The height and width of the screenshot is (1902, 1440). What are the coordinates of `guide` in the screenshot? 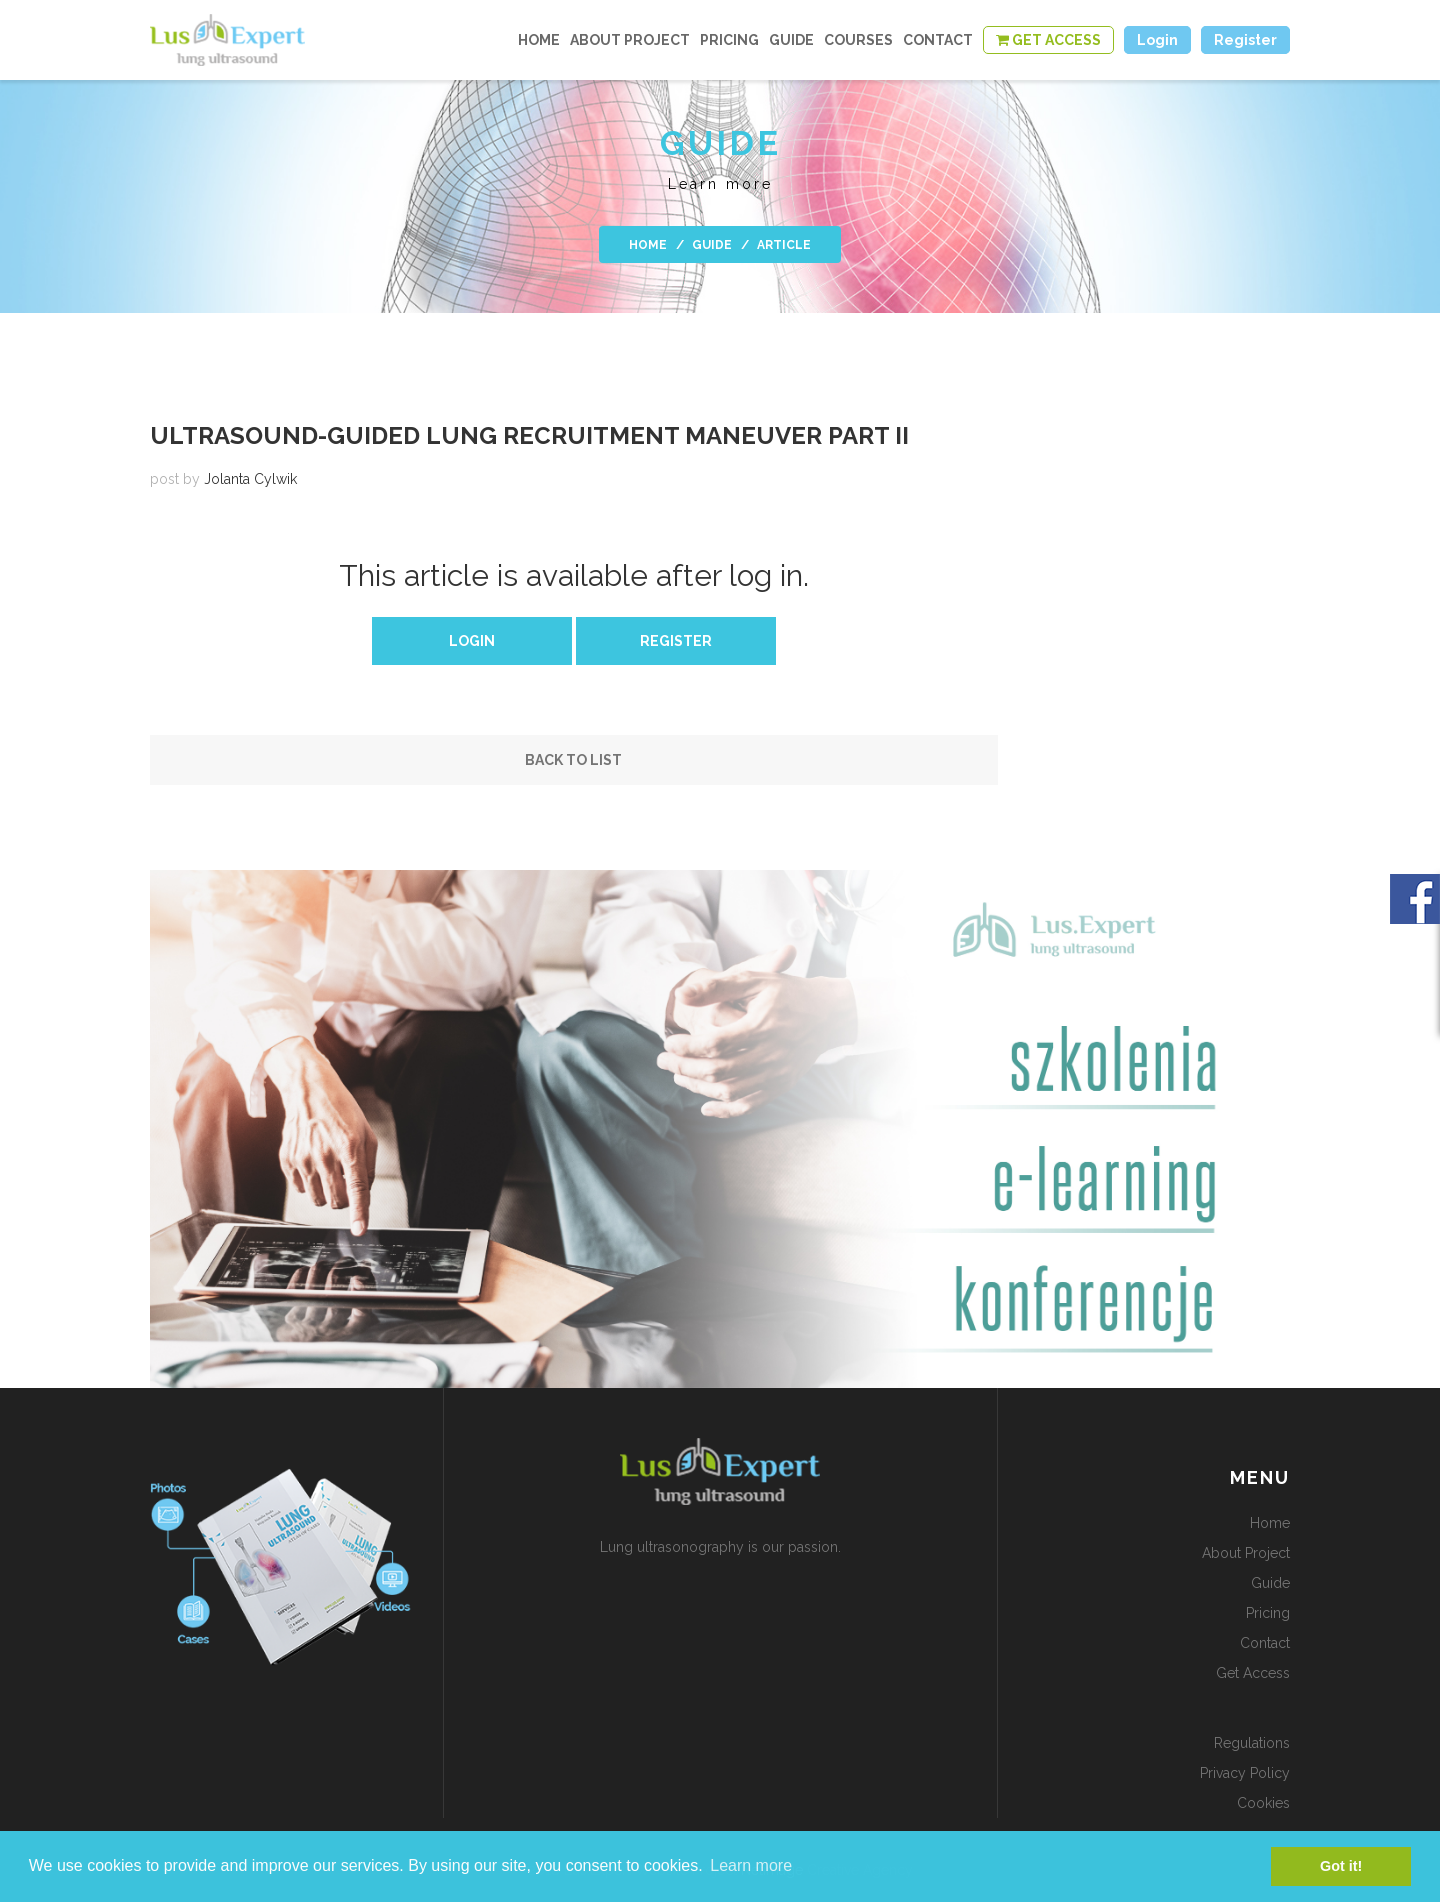 It's located at (791, 40).